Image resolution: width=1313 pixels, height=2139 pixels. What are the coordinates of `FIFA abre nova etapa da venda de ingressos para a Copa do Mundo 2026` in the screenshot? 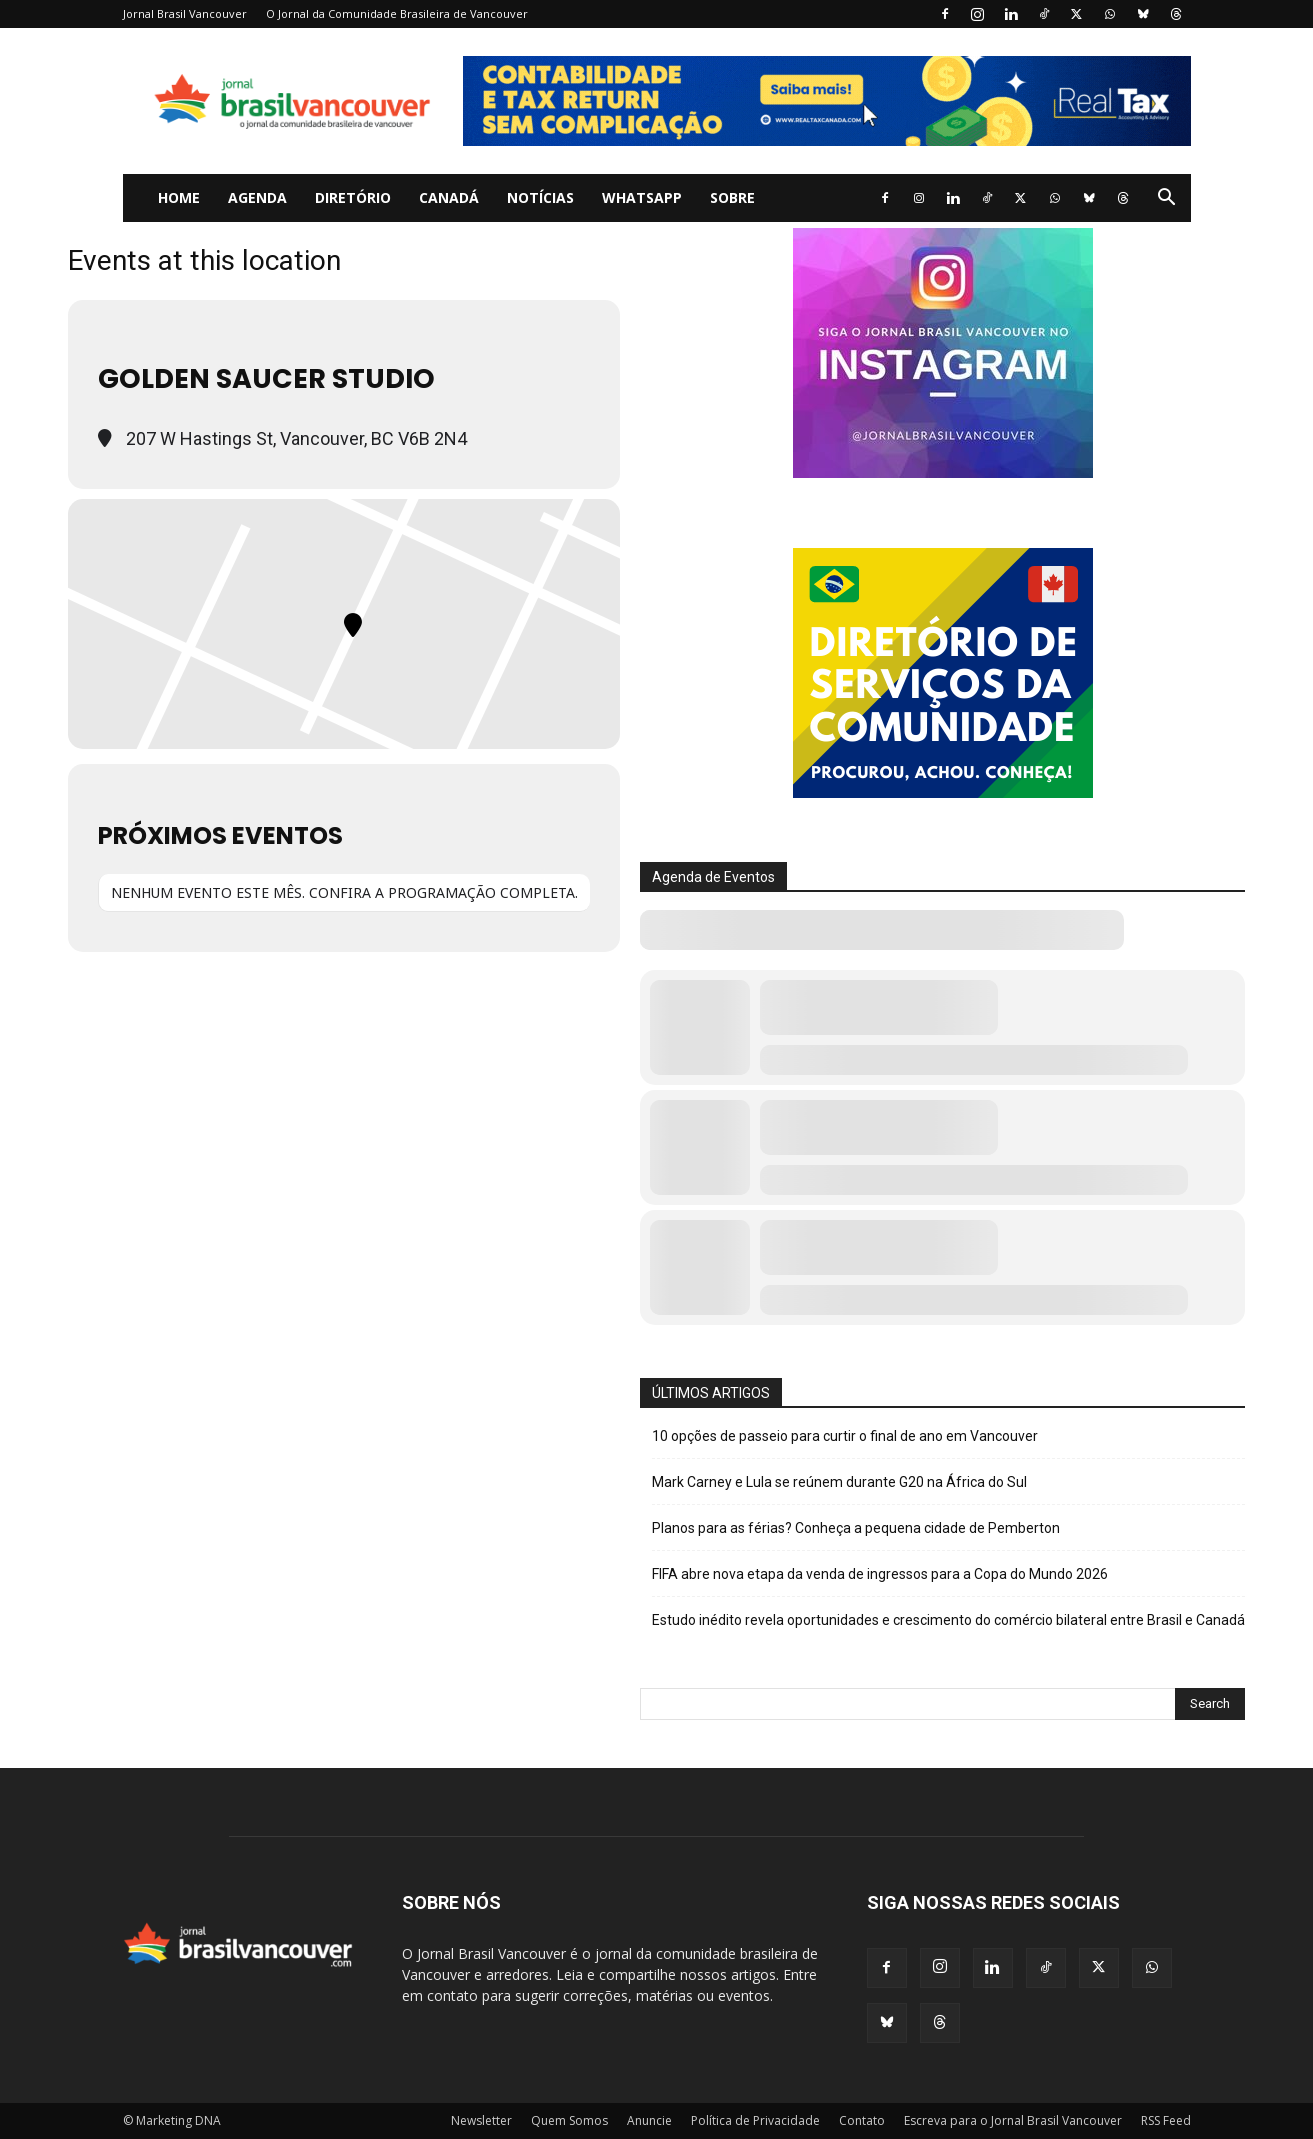 It's located at (880, 1574).